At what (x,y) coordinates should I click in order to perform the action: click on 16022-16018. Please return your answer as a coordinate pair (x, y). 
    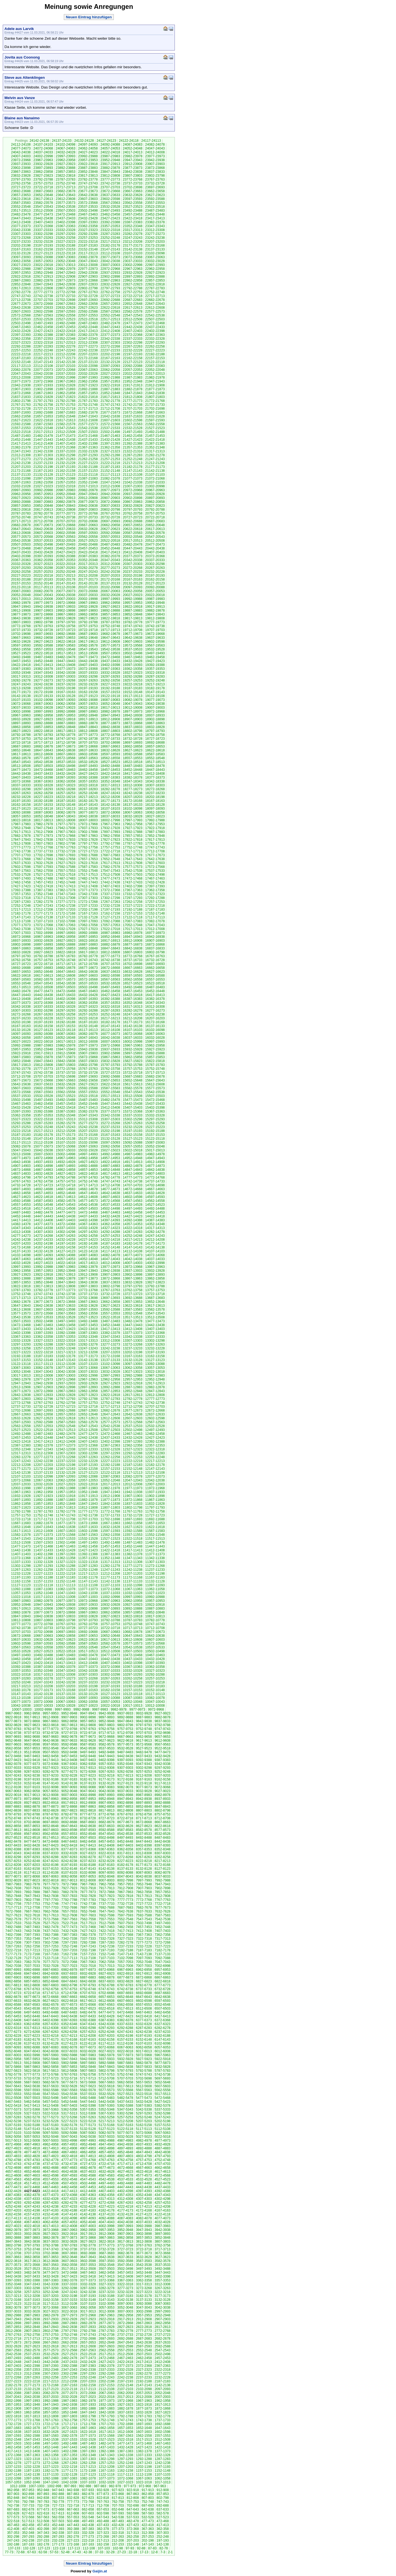
    Looking at the image, I should click on (43, 1041).